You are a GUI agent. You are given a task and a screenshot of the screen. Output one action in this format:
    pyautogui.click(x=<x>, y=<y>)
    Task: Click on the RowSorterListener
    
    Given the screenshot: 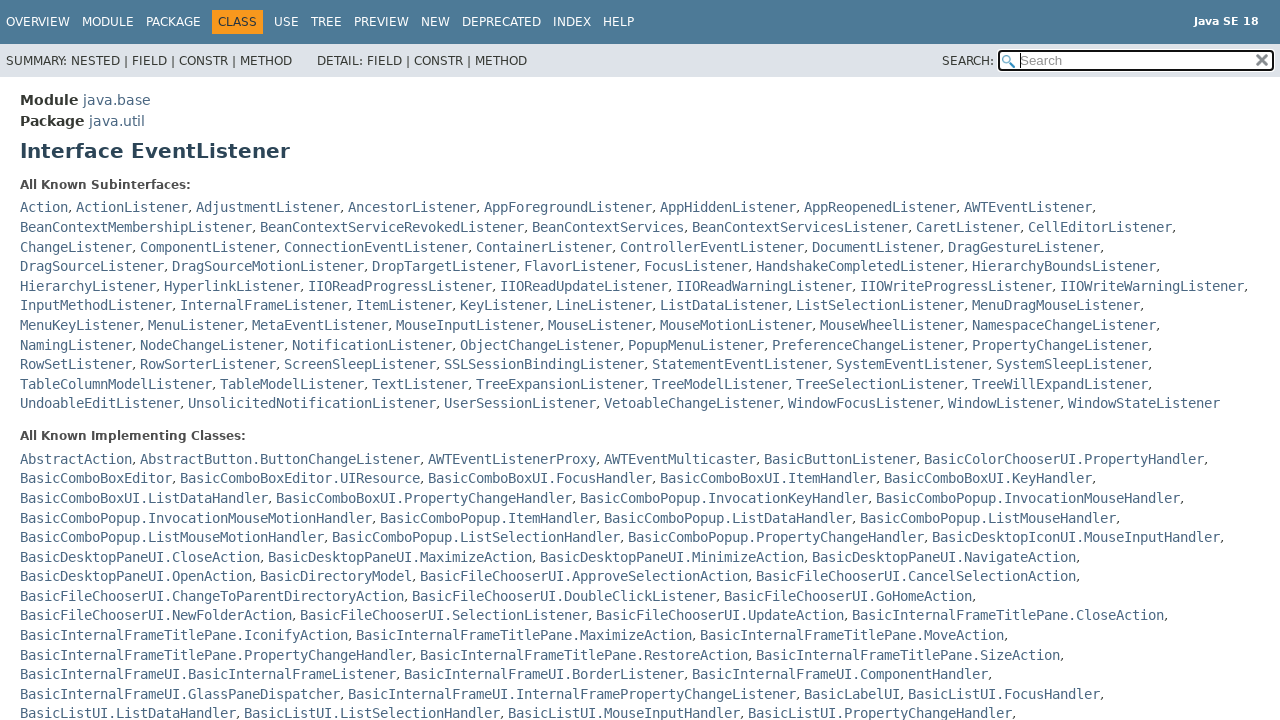 What is the action you would take?
    pyautogui.click(x=208, y=364)
    